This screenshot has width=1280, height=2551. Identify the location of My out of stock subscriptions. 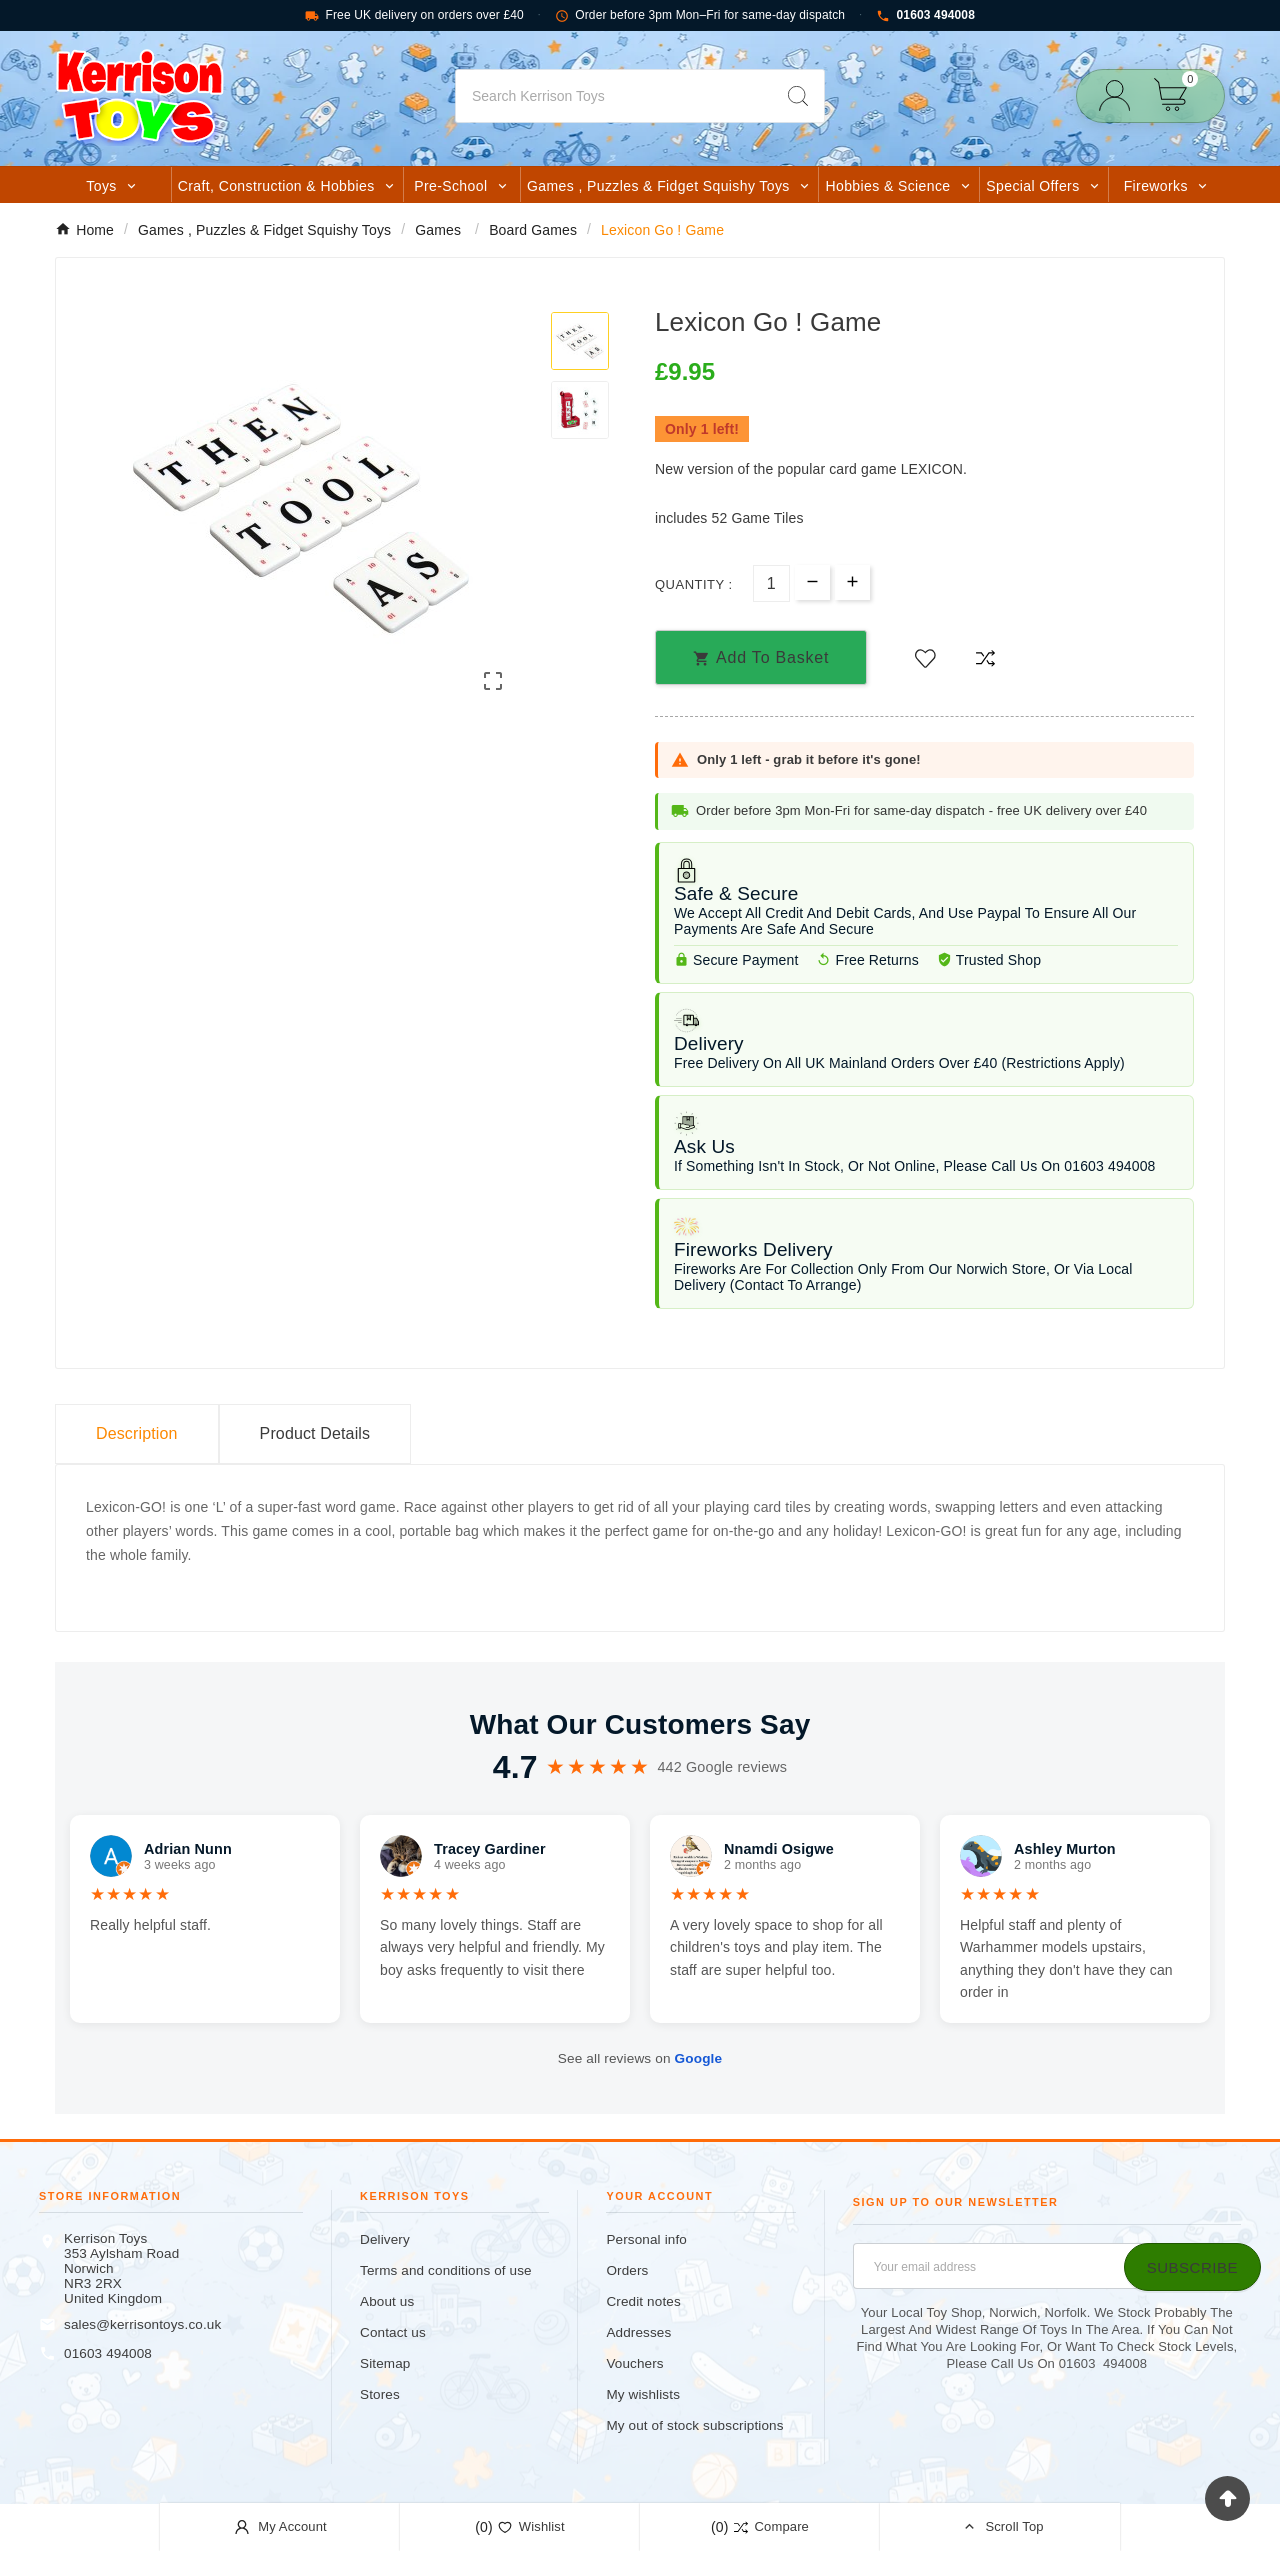
(694, 2425).